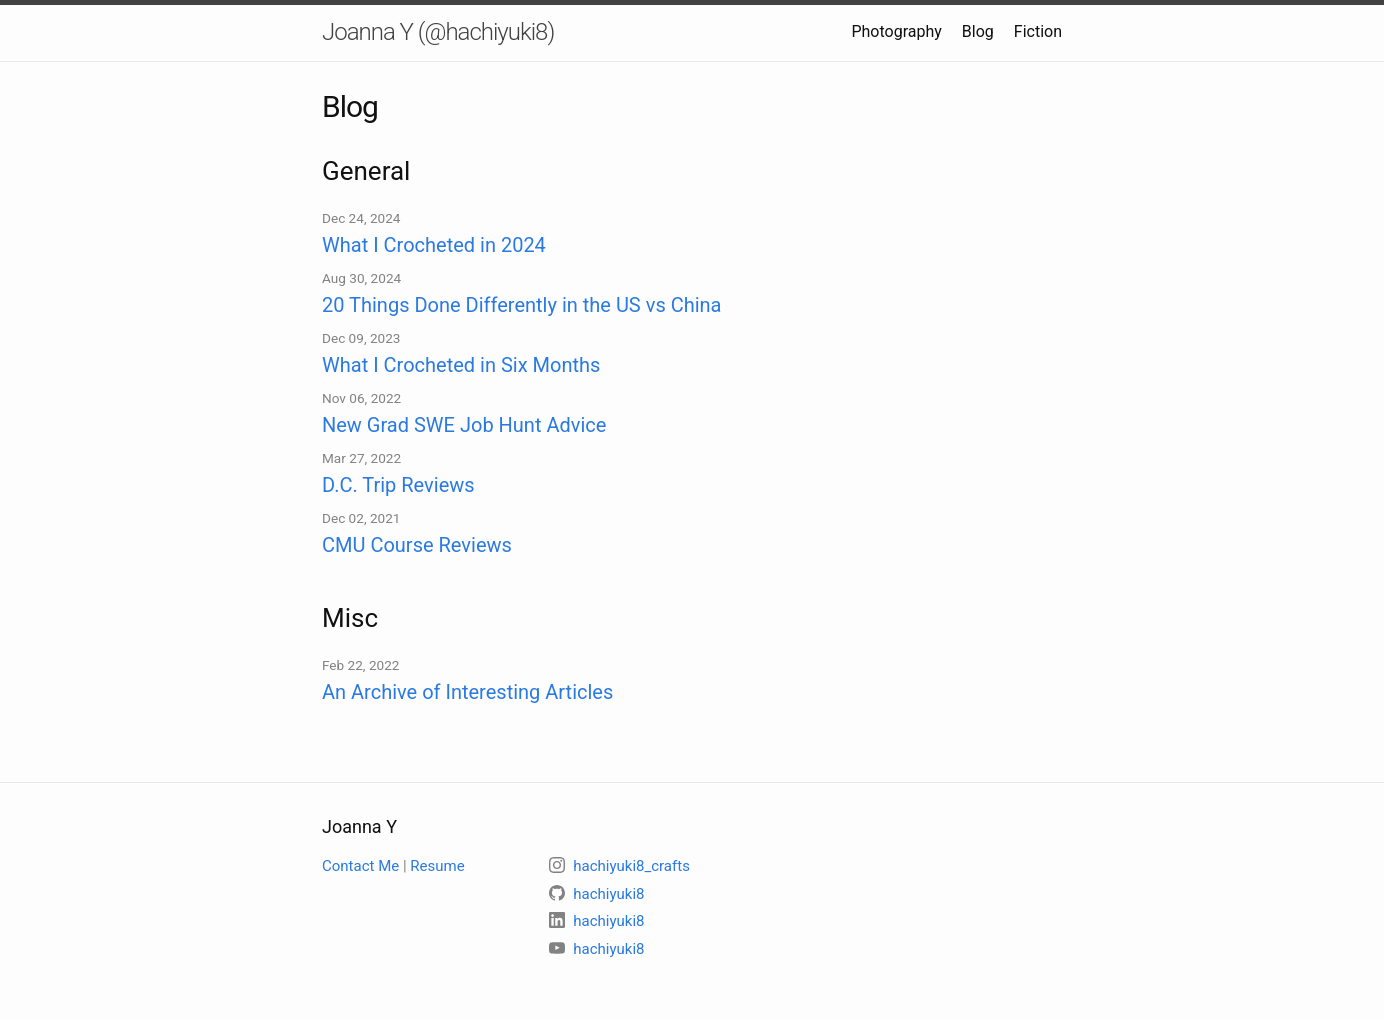  I want to click on What I Crocheted in 2024, so click(434, 245).